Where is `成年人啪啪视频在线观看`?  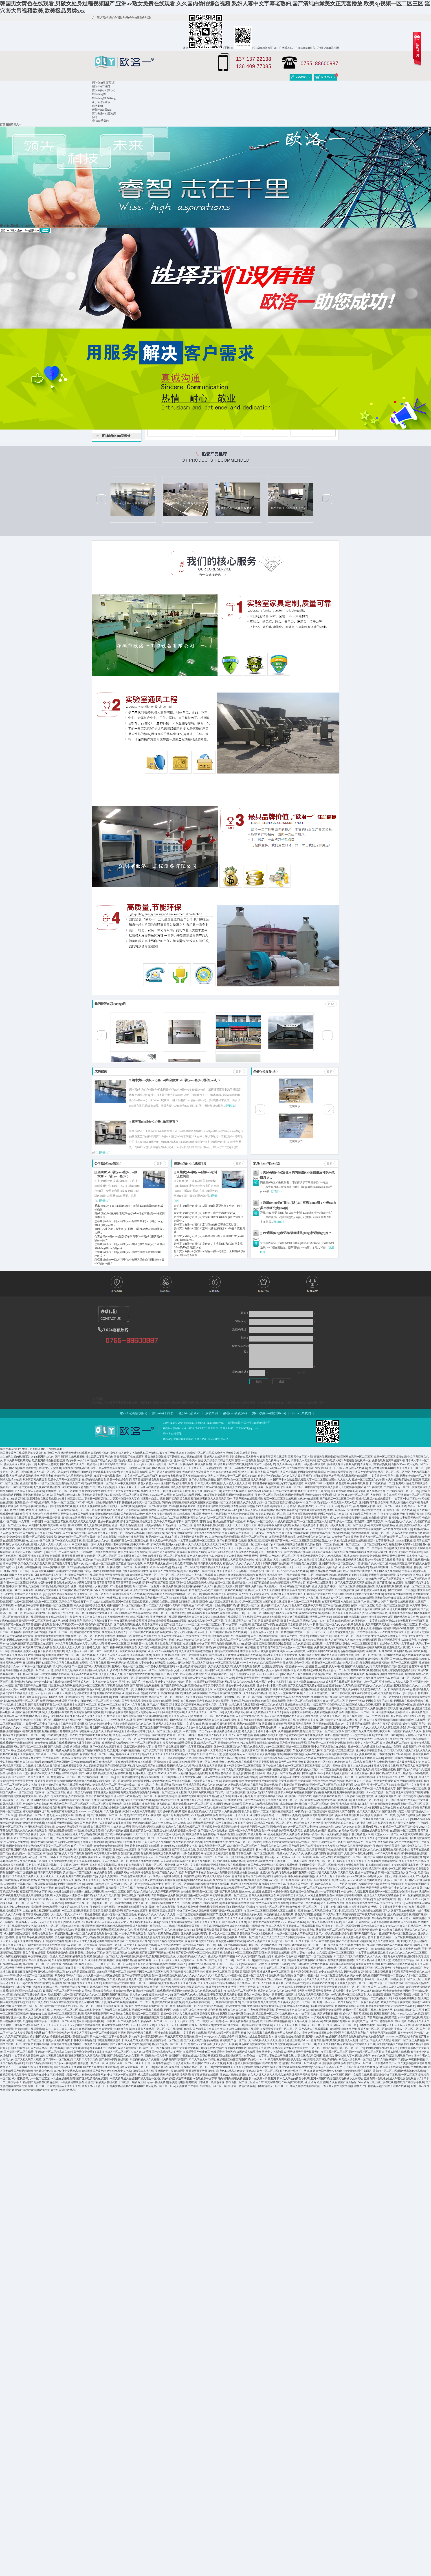 成年人啪啪视频在线观看 is located at coordinates (244, 2028).